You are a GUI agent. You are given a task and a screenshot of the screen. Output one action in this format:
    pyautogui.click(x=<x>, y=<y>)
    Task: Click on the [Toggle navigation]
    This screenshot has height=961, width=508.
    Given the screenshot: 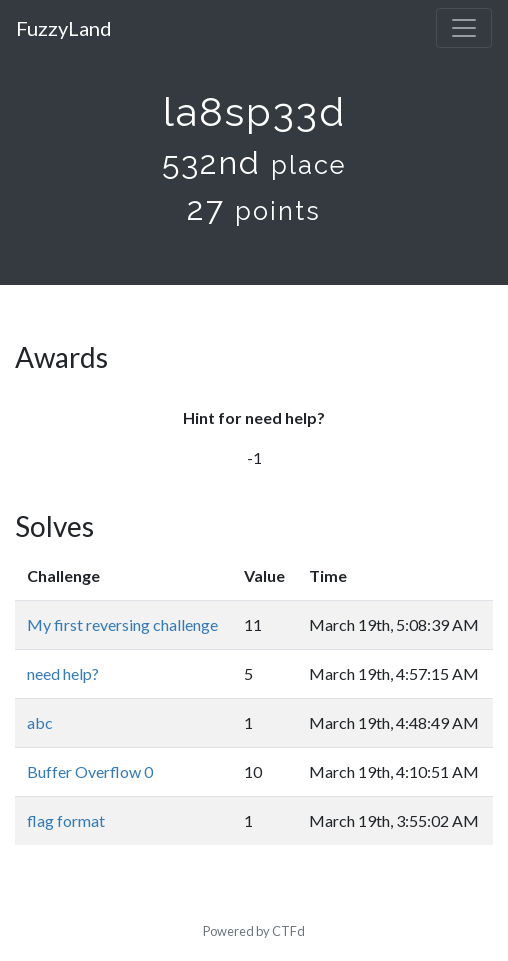 What is the action you would take?
    pyautogui.click(x=464, y=28)
    